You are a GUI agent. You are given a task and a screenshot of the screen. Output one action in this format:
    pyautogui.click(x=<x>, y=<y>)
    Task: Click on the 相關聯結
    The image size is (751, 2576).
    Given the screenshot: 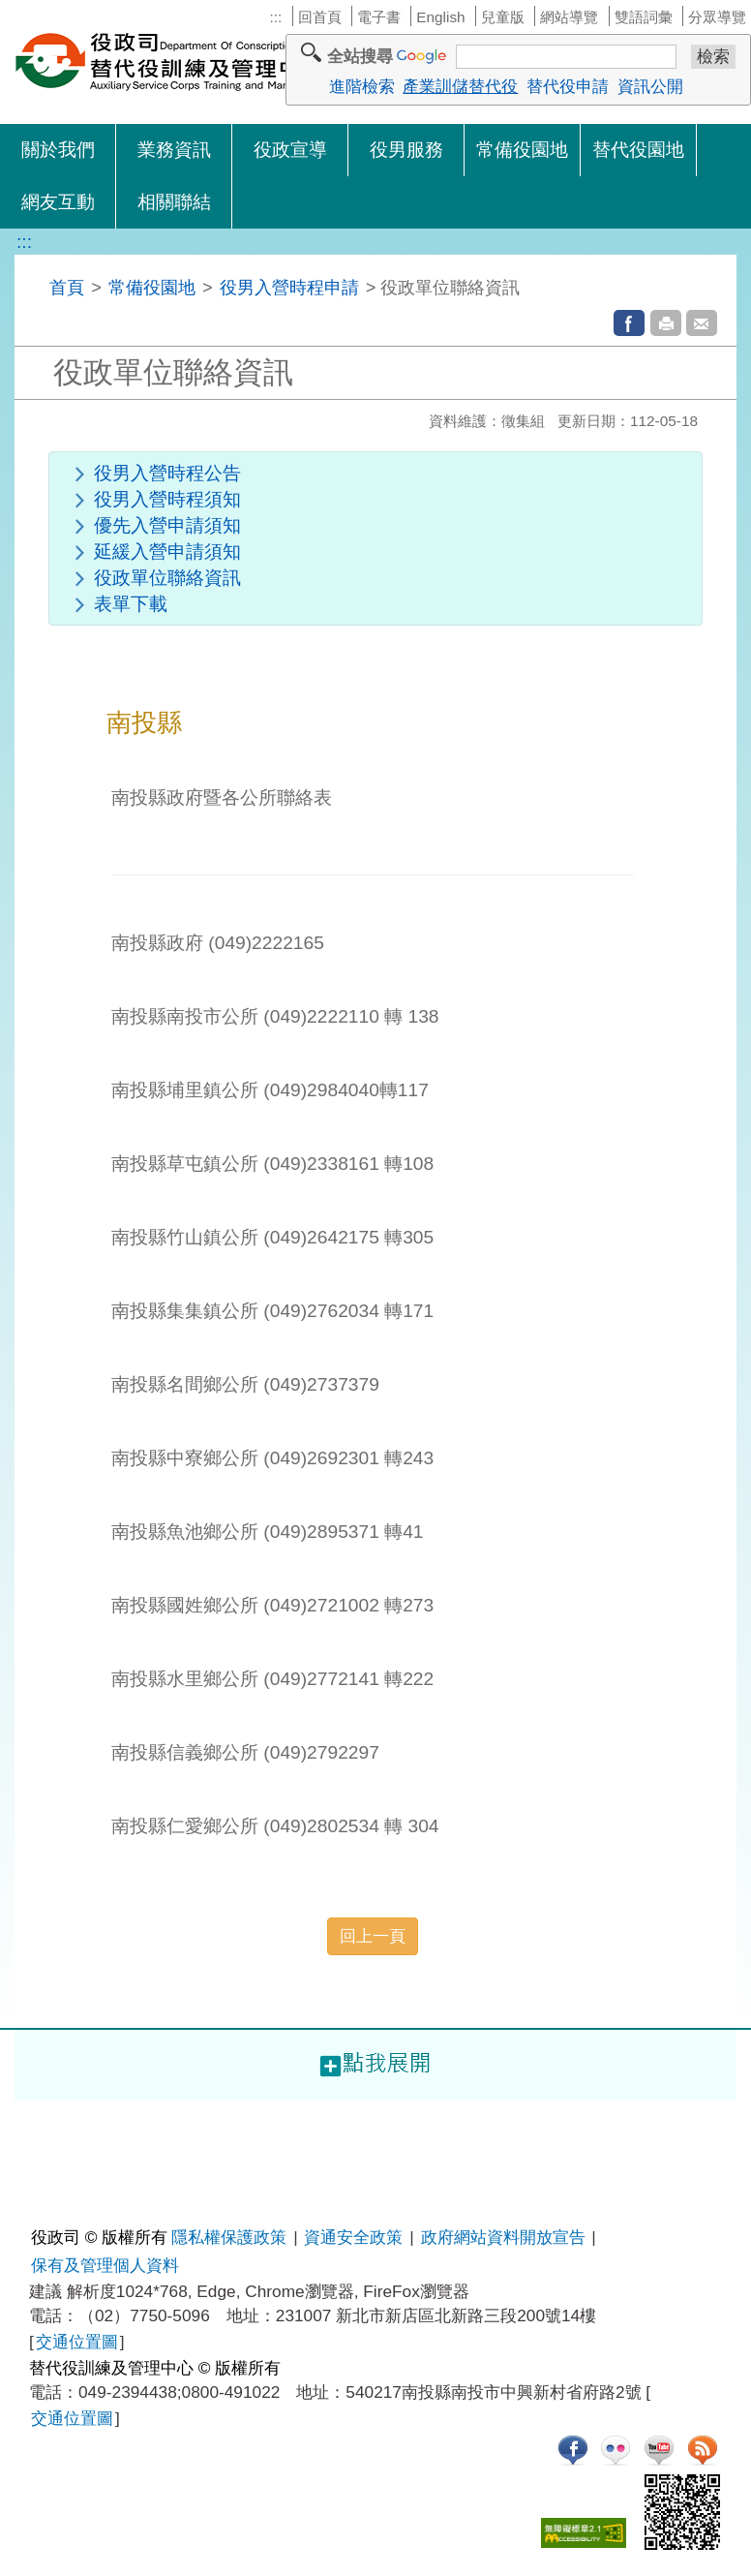 What is the action you would take?
    pyautogui.click(x=174, y=202)
    